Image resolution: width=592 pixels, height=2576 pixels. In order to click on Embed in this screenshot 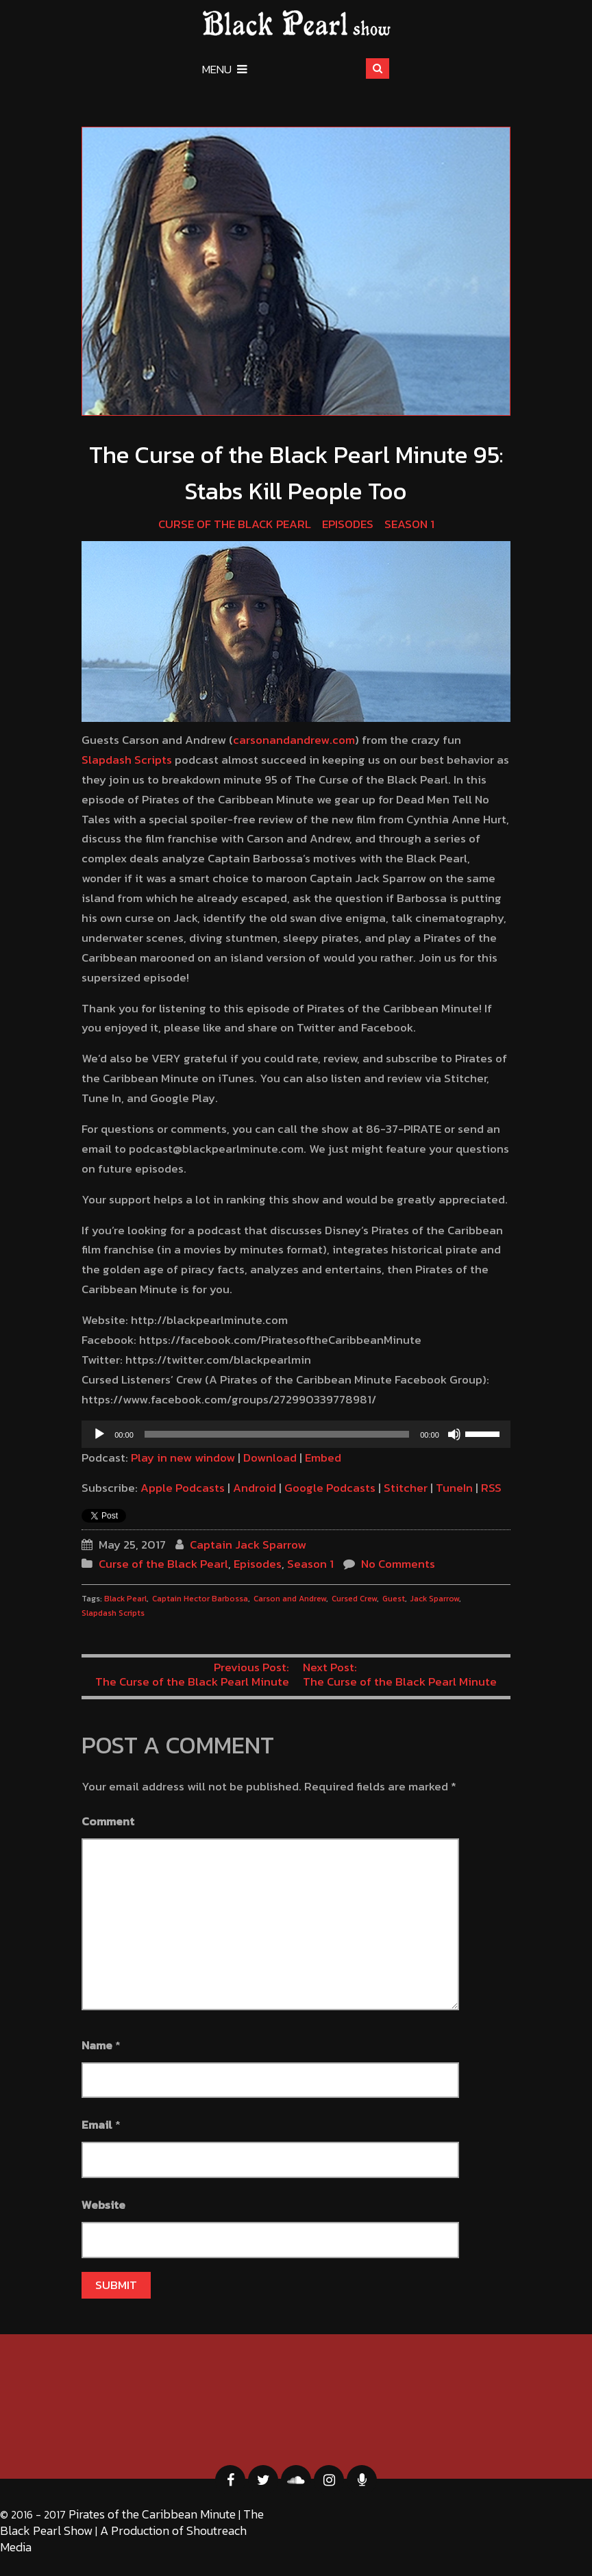, I will do `click(323, 1457)`.